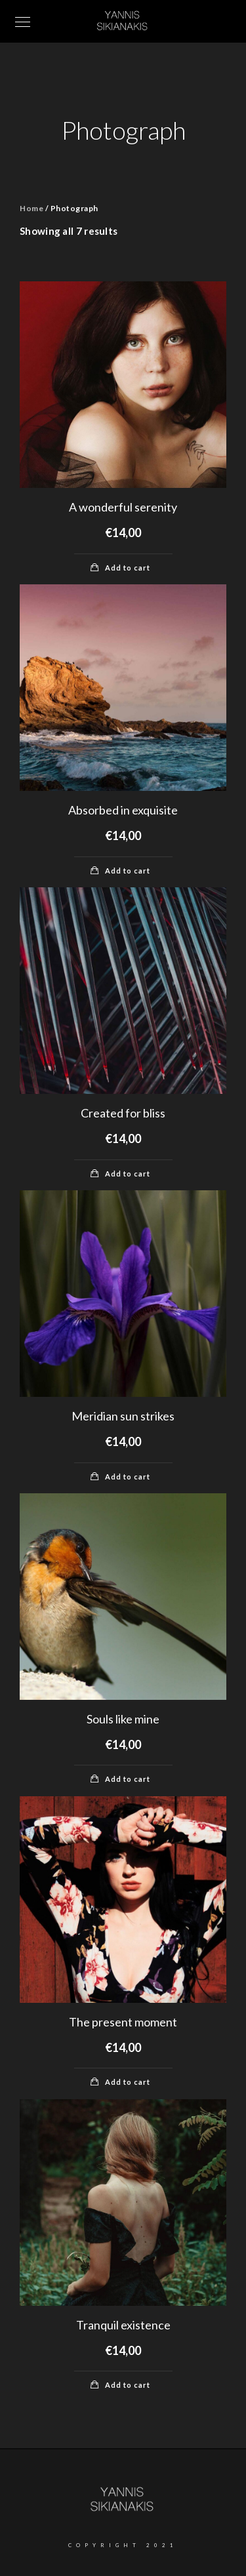 The width and height of the screenshot is (246, 2576). Describe the element at coordinates (31, 208) in the screenshot. I see `Home` at that location.